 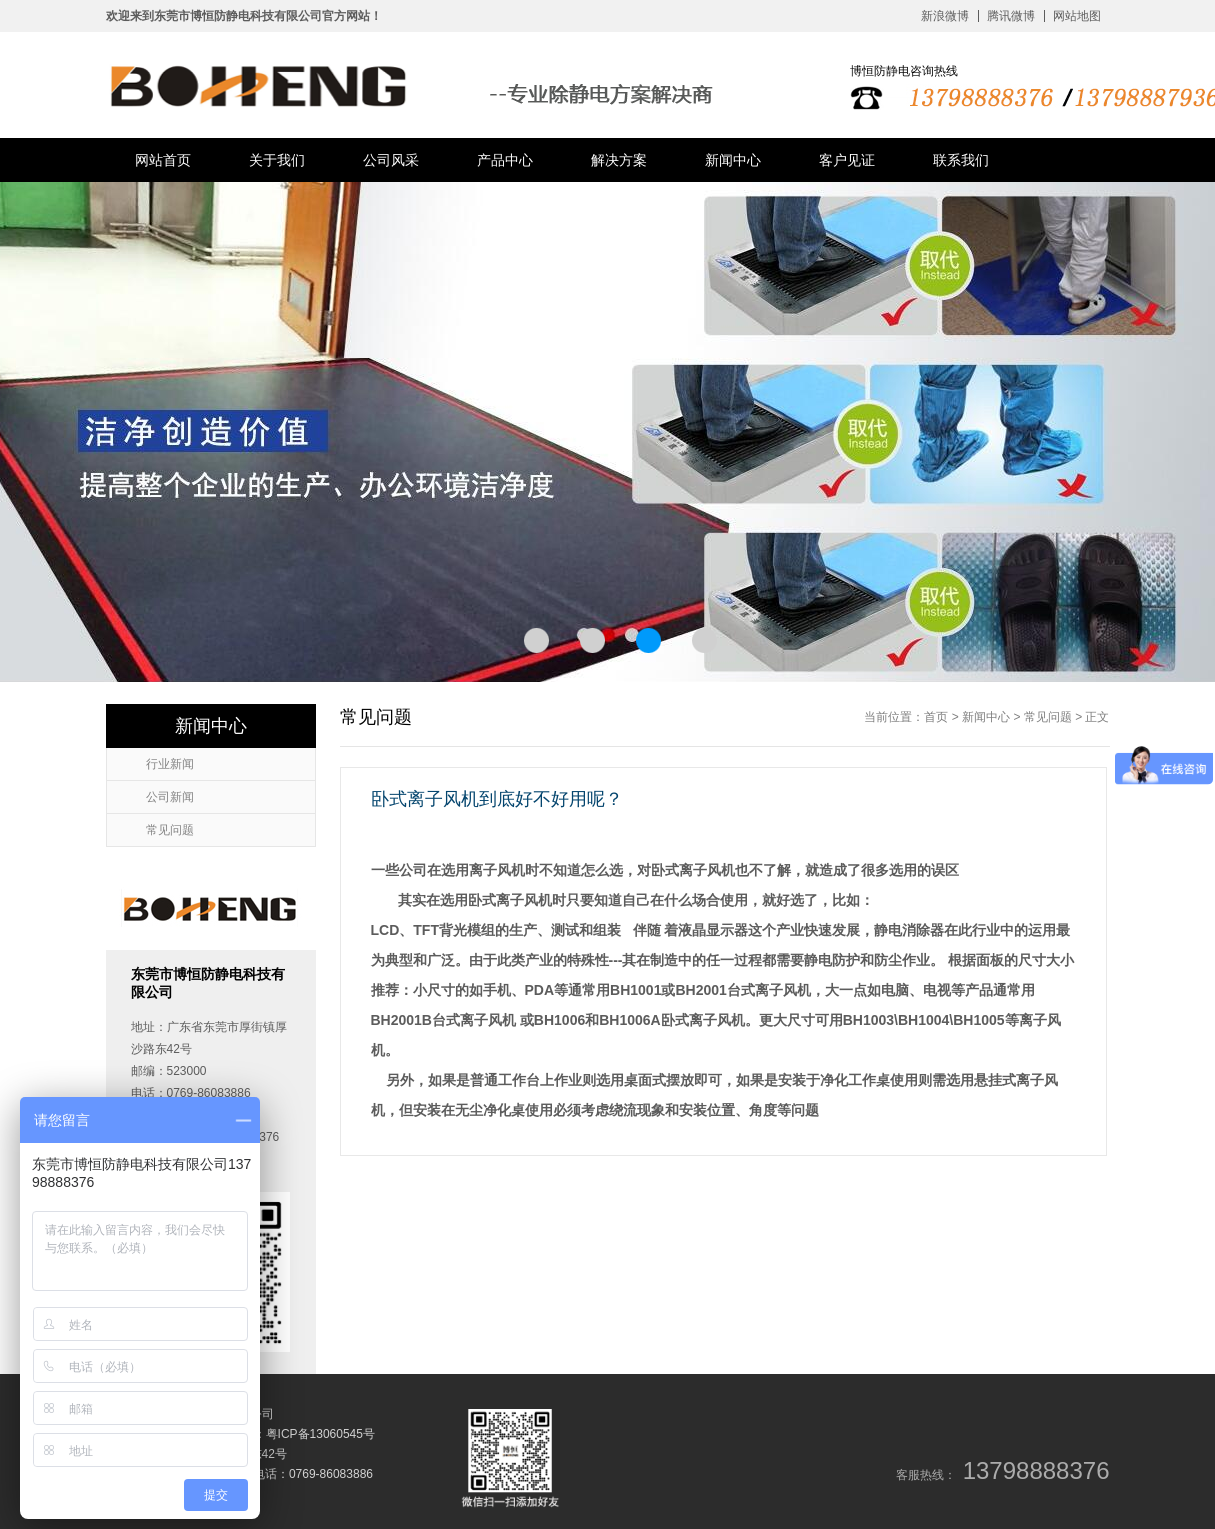 I want to click on 联系我们, so click(x=961, y=160).